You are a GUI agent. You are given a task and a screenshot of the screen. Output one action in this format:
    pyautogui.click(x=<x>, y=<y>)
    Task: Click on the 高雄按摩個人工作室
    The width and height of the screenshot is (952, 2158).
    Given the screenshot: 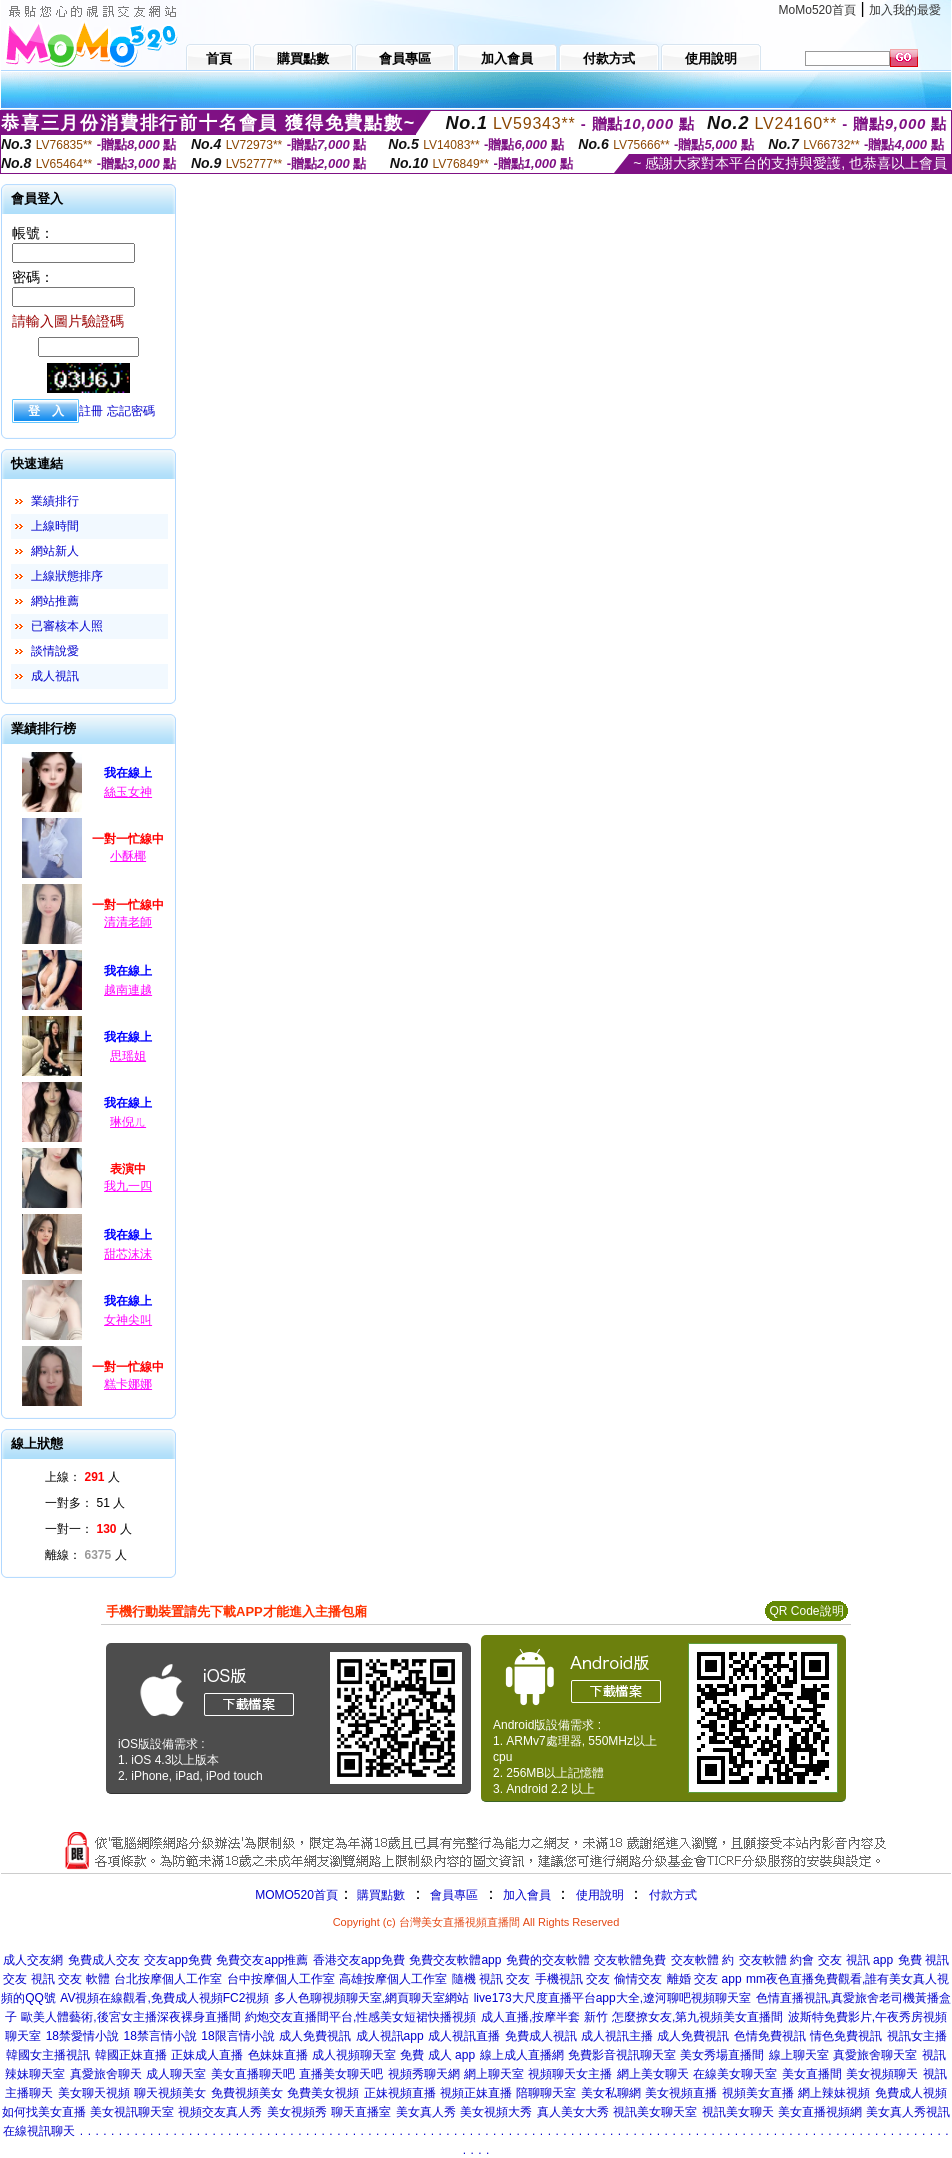 What is the action you would take?
    pyautogui.click(x=393, y=1979)
    